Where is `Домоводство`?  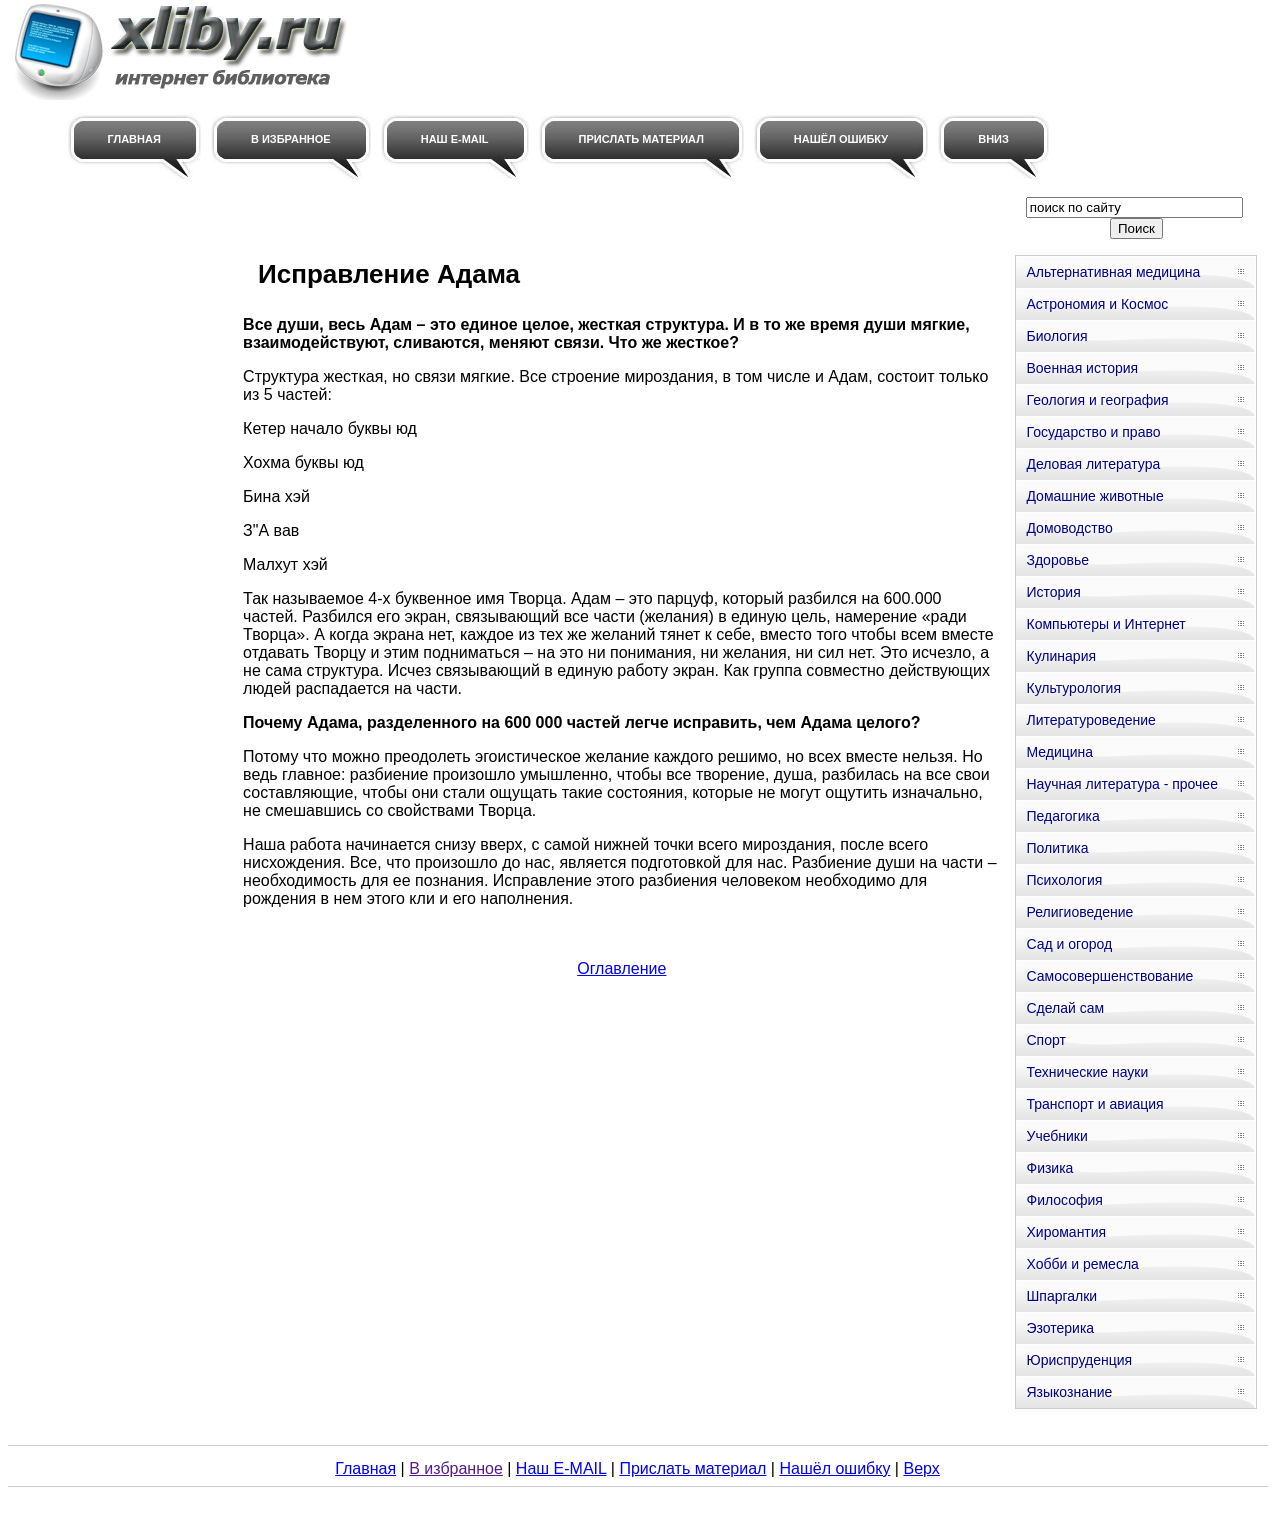 Домоводство is located at coordinates (1069, 528).